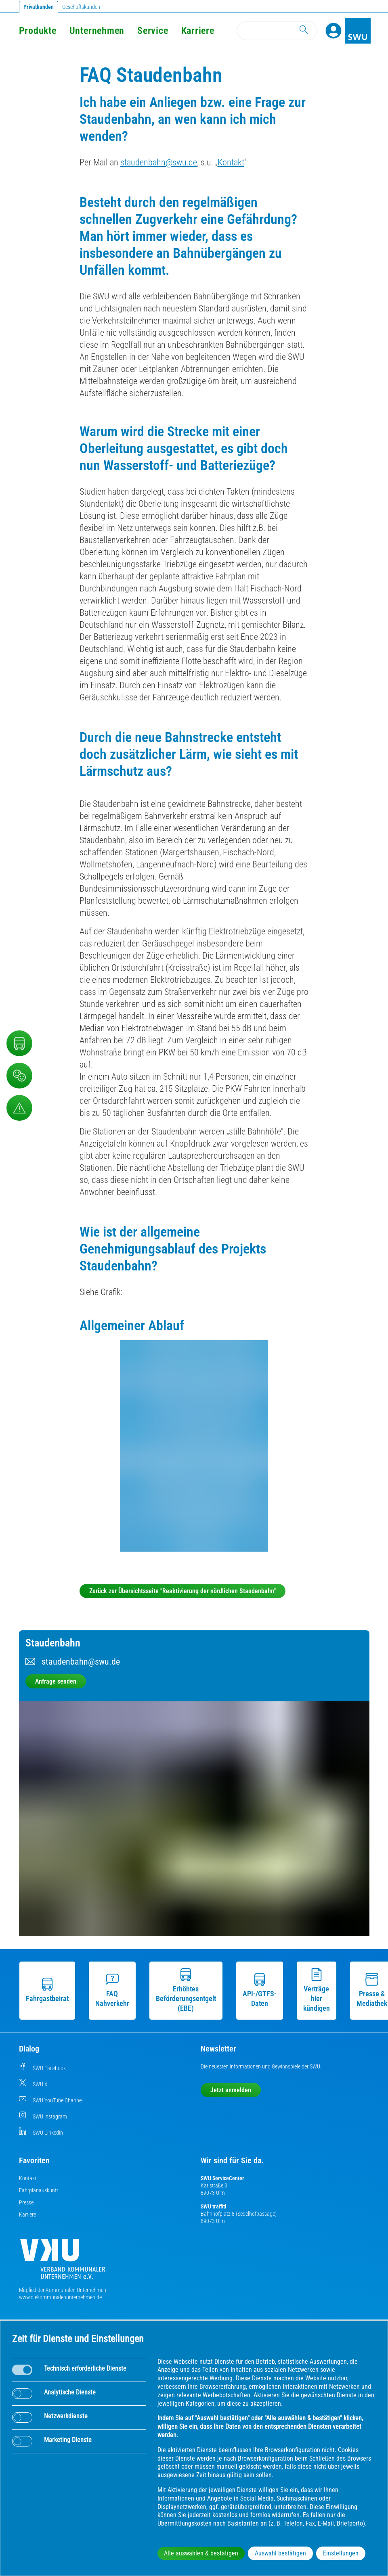 This screenshot has height=2576, width=388. What do you see at coordinates (38, 2190) in the screenshot?
I see `Fahrplanauskunft` at bounding box center [38, 2190].